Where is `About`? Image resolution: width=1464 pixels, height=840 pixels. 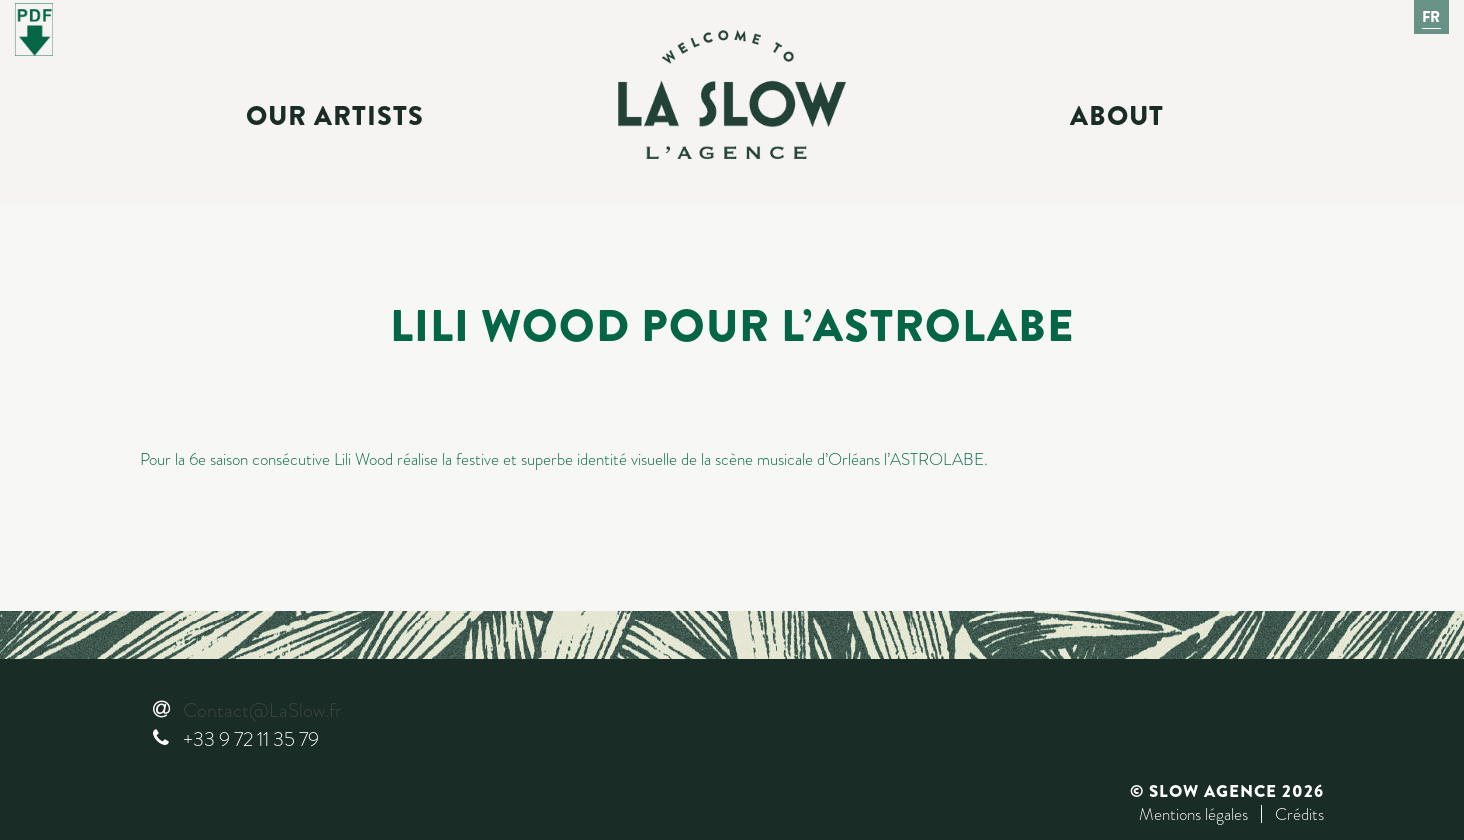 About is located at coordinates (1117, 116).